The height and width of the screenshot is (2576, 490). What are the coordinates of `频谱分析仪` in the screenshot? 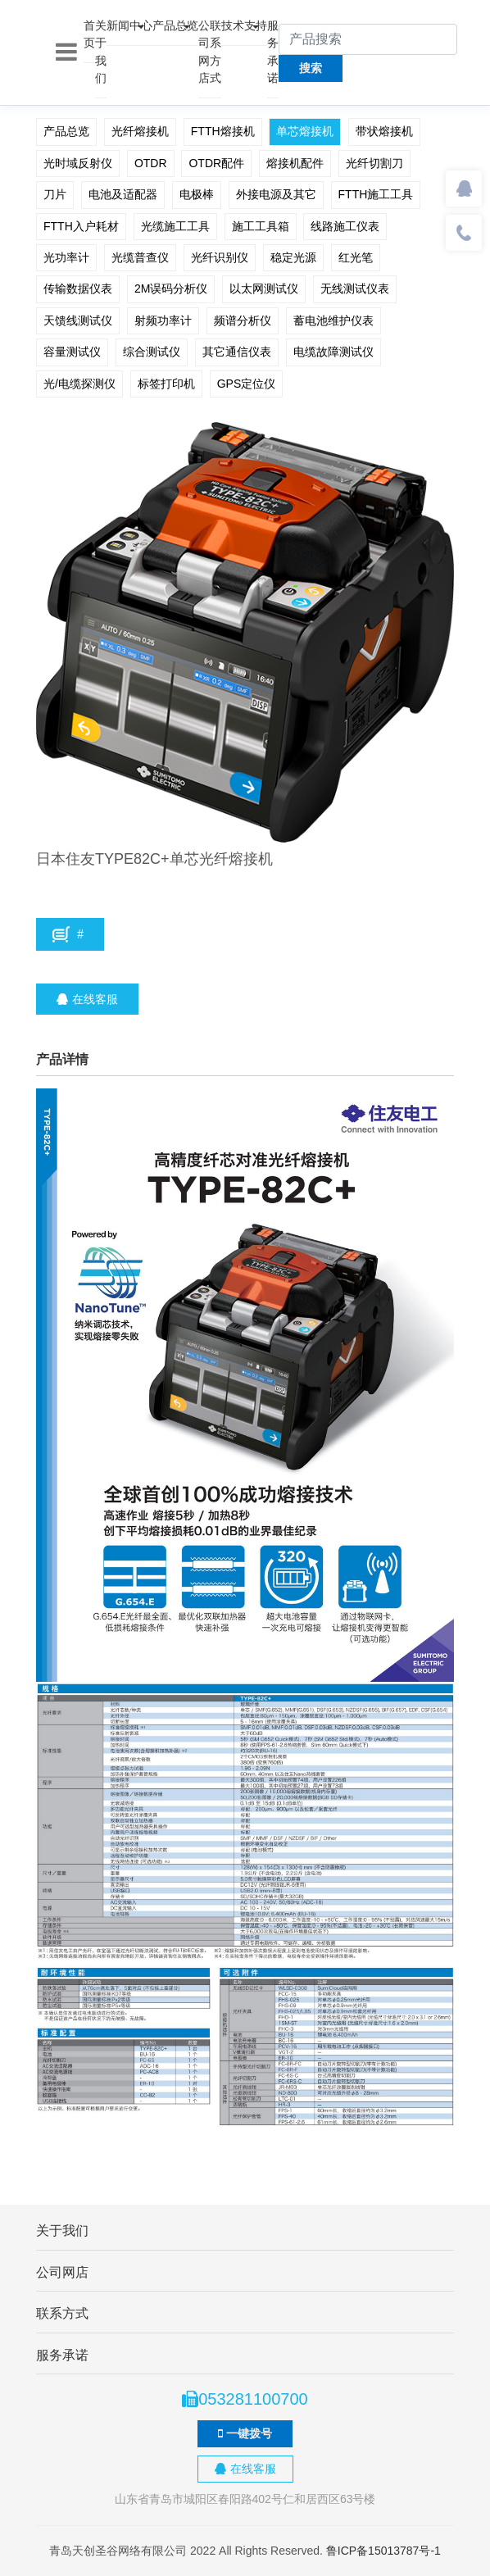 It's located at (242, 320).